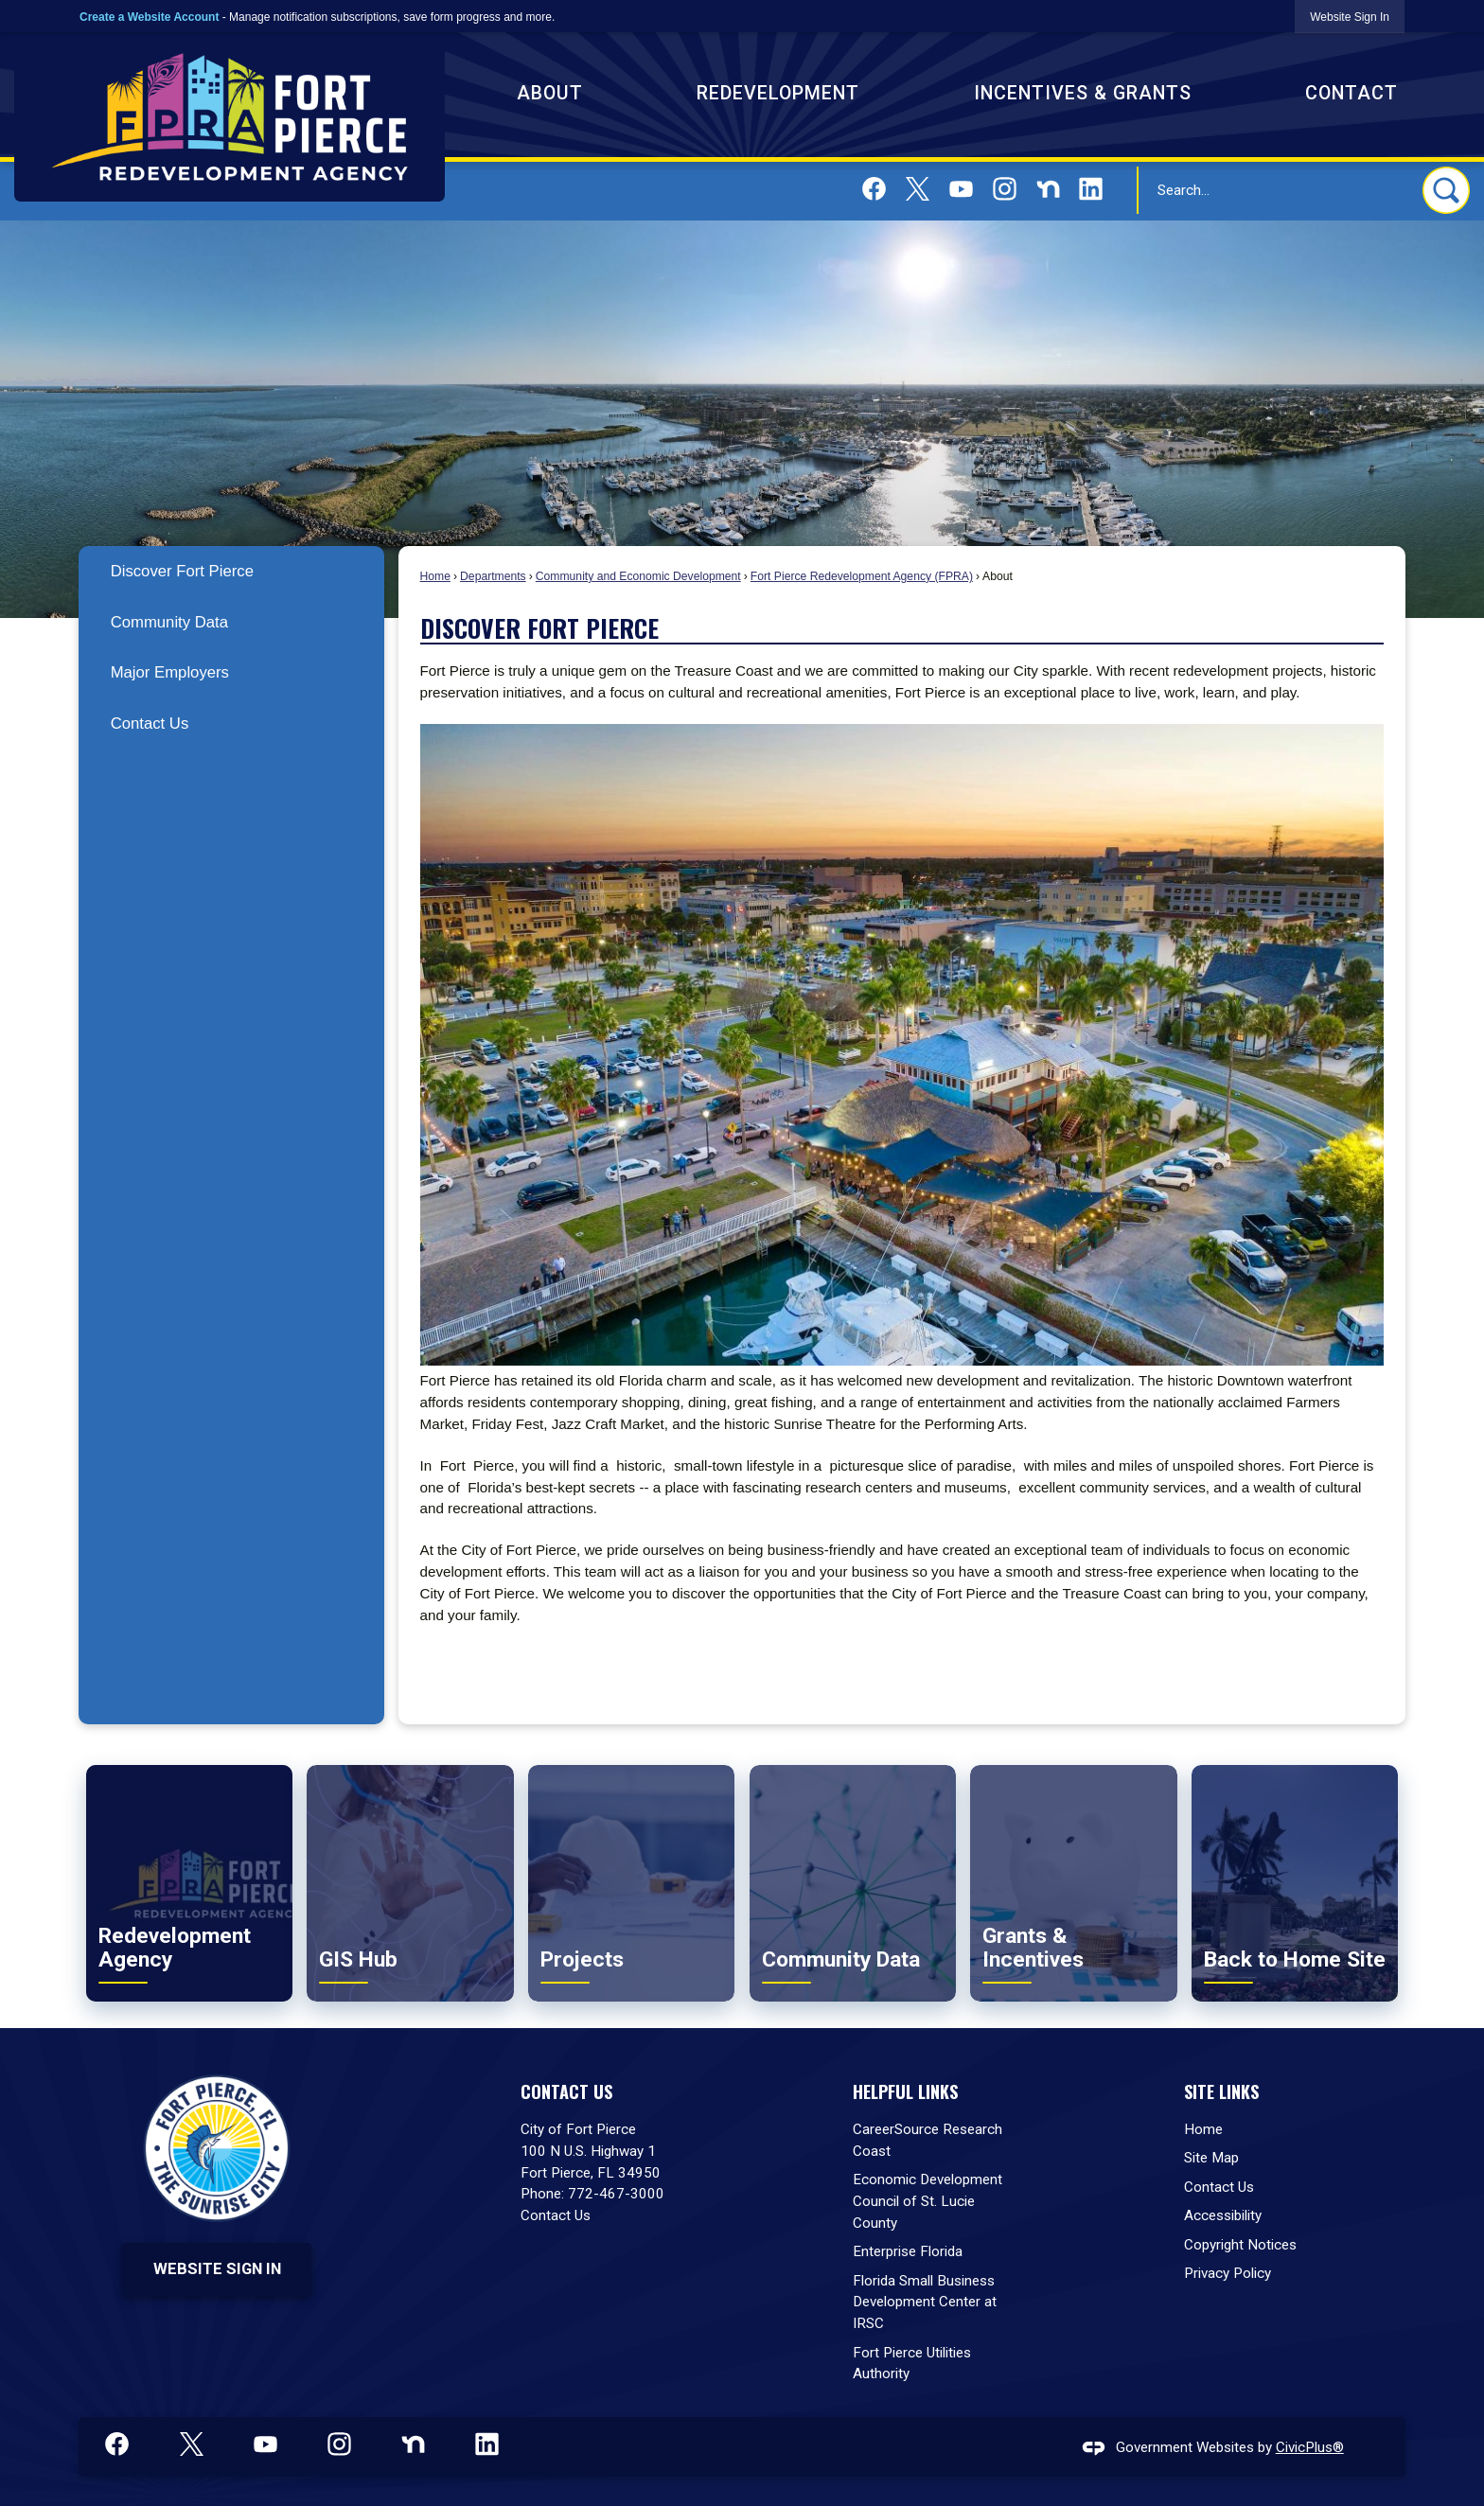 Image resolution: width=1484 pixels, height=2506 pixels. I want to click on Major Employers, so click(170, 672).